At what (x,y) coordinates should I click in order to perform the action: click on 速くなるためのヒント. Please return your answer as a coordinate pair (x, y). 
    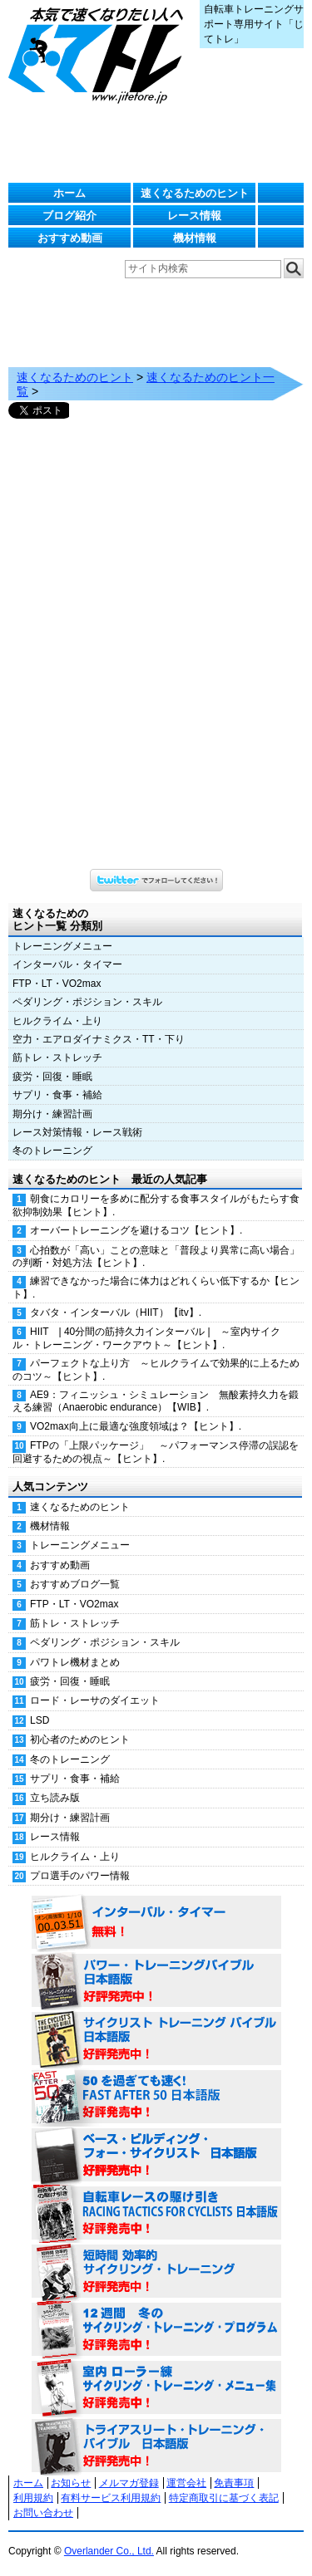
    Looking at the image, I should click on (195, 193).